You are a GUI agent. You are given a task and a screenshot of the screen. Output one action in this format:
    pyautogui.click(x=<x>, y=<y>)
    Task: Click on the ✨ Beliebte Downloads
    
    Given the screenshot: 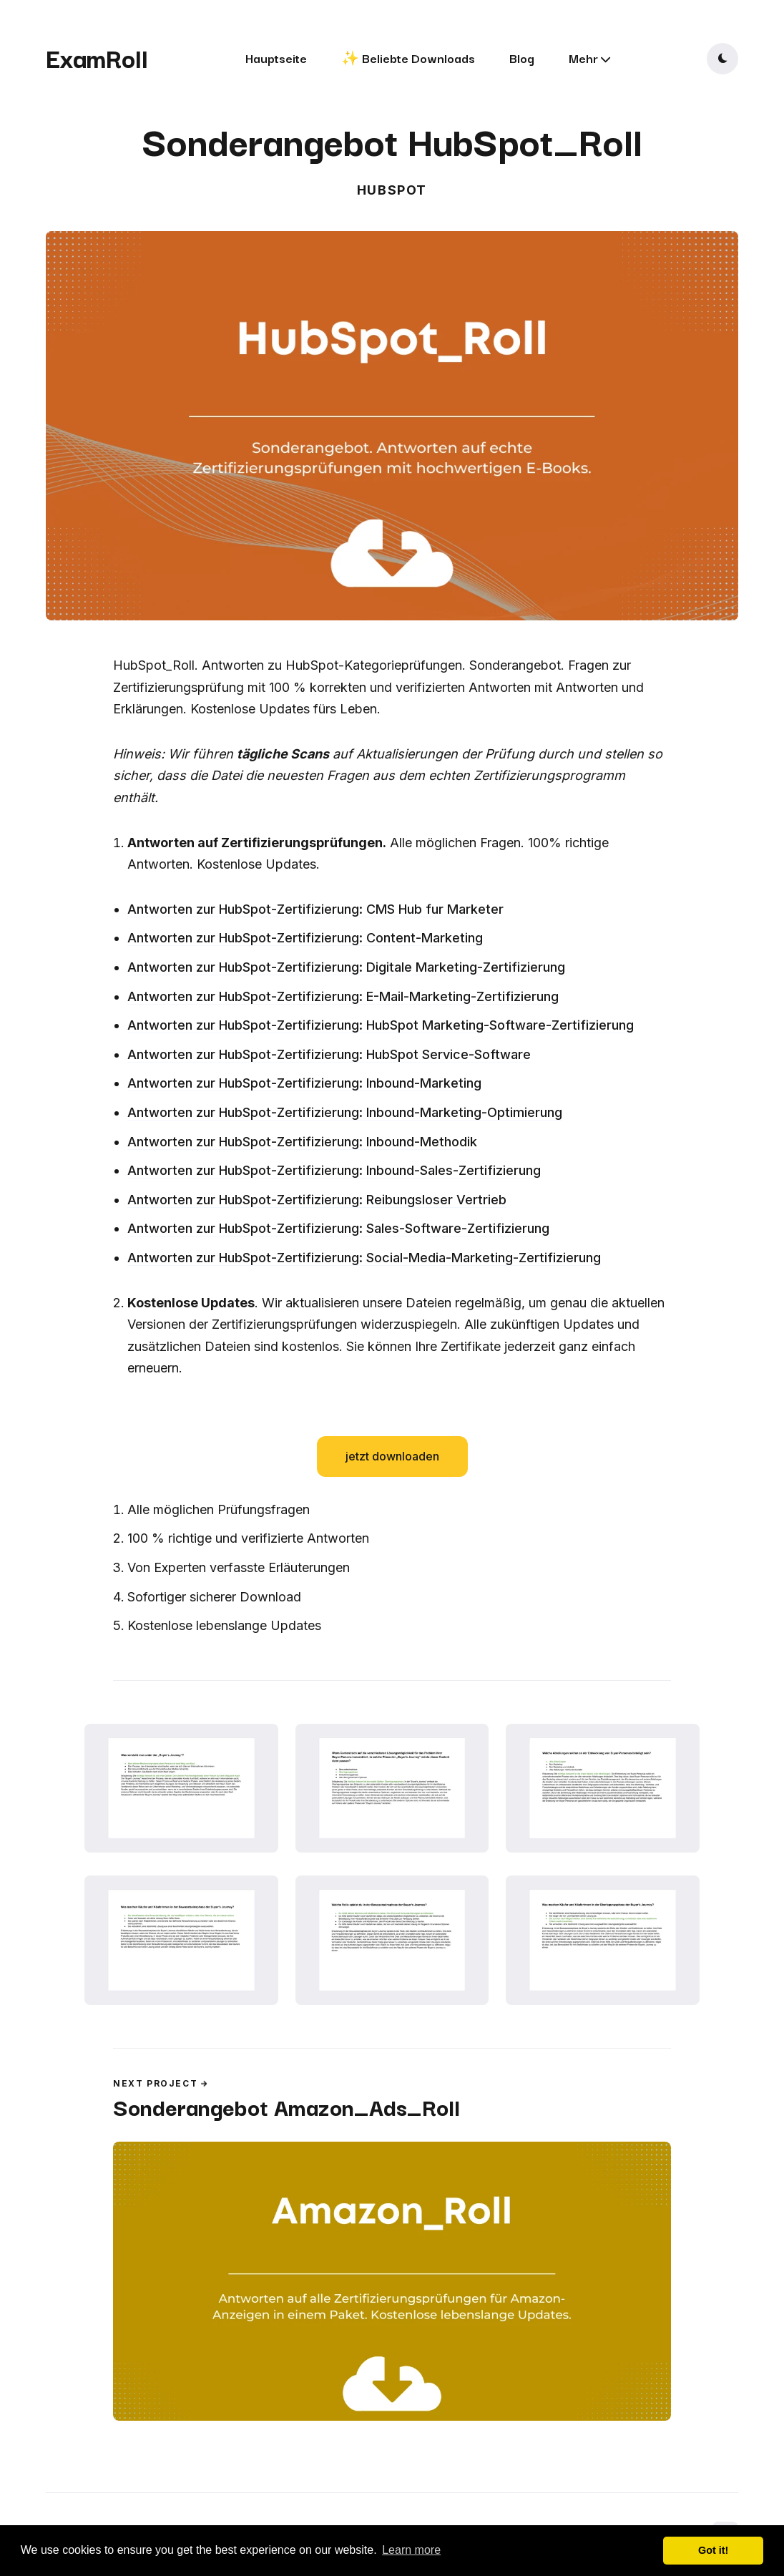 What is the action you would take?
    pyautogui.click(x=408, y=57)
    